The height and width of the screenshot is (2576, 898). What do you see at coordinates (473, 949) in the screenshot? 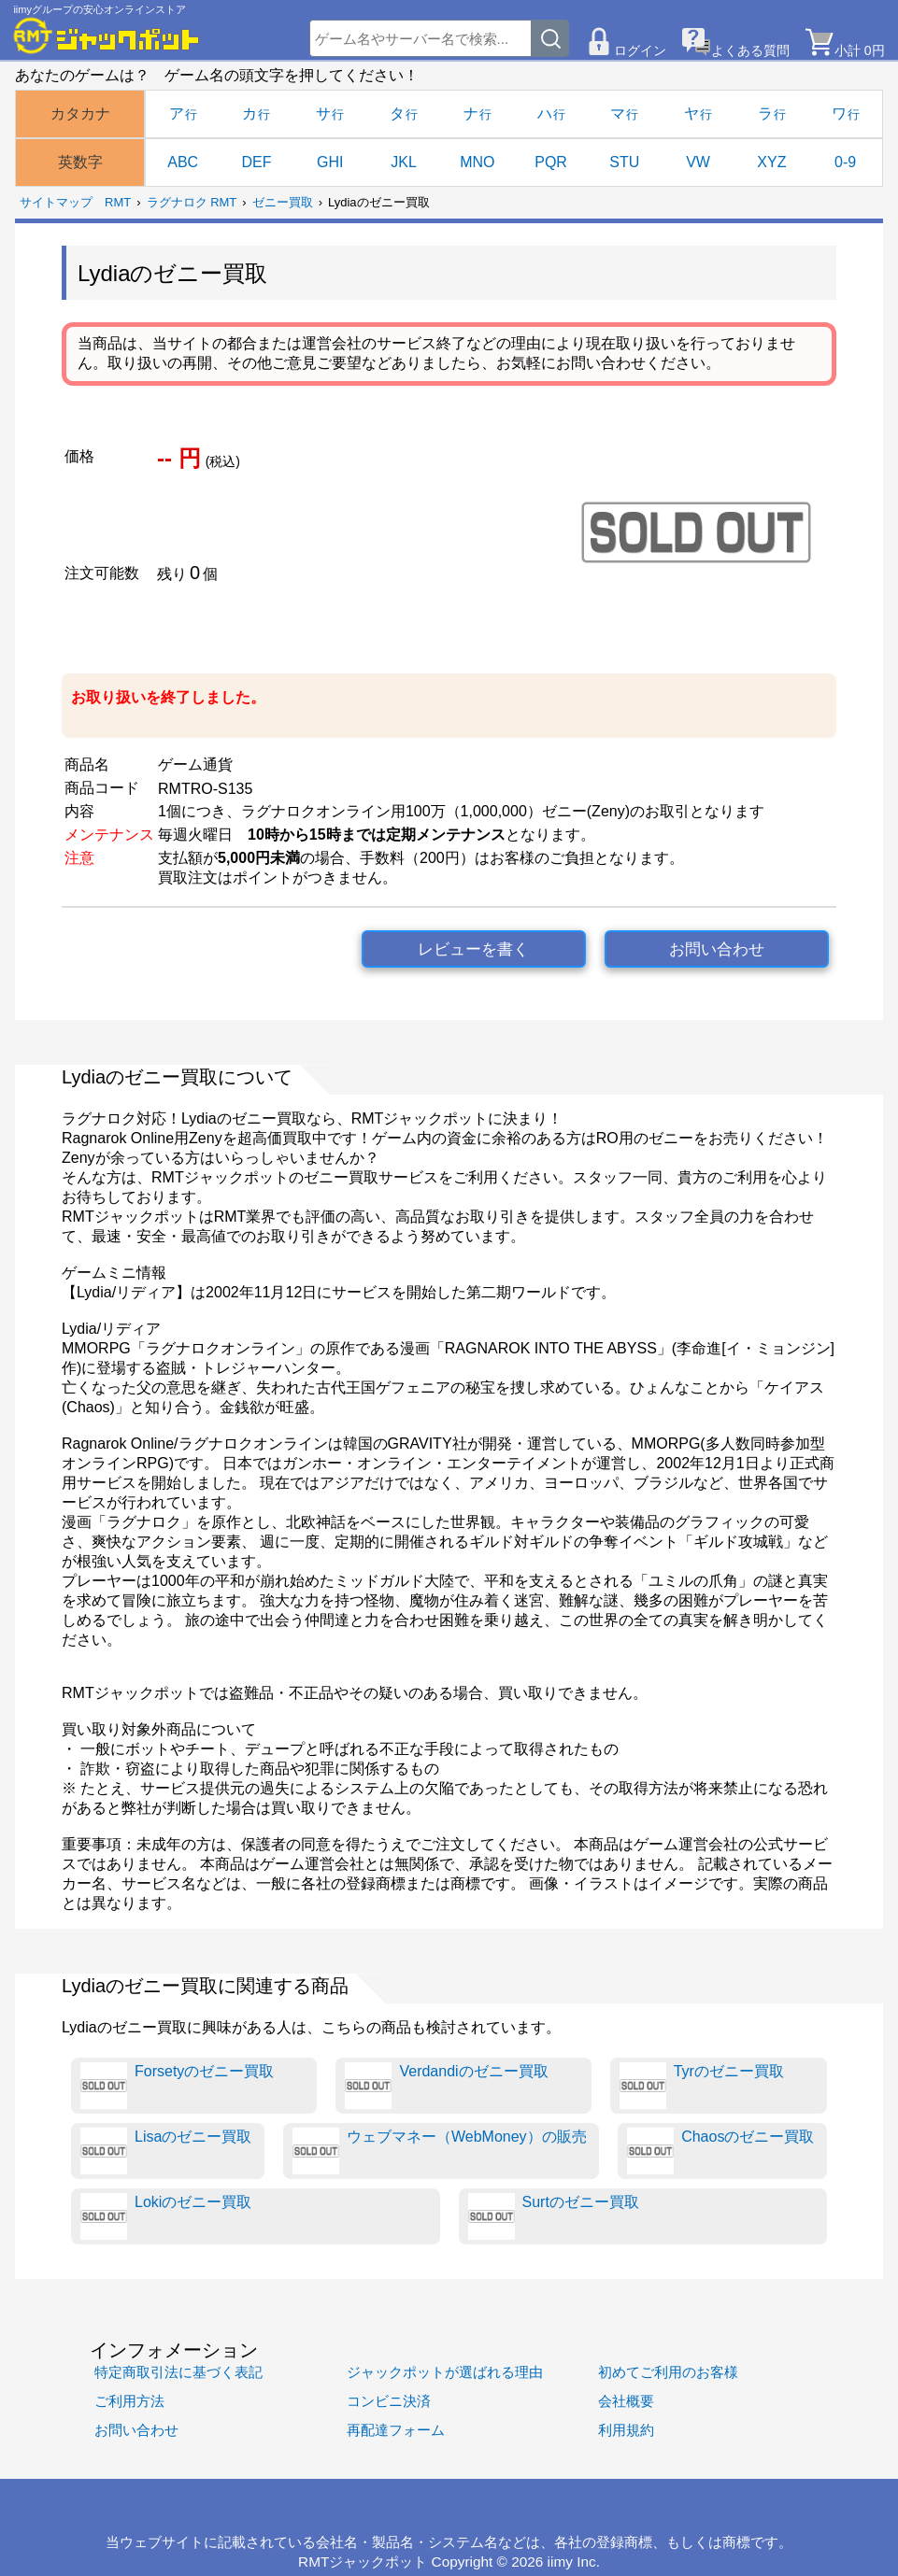
I see `レビューを書く` at bounding box center [473, 949].